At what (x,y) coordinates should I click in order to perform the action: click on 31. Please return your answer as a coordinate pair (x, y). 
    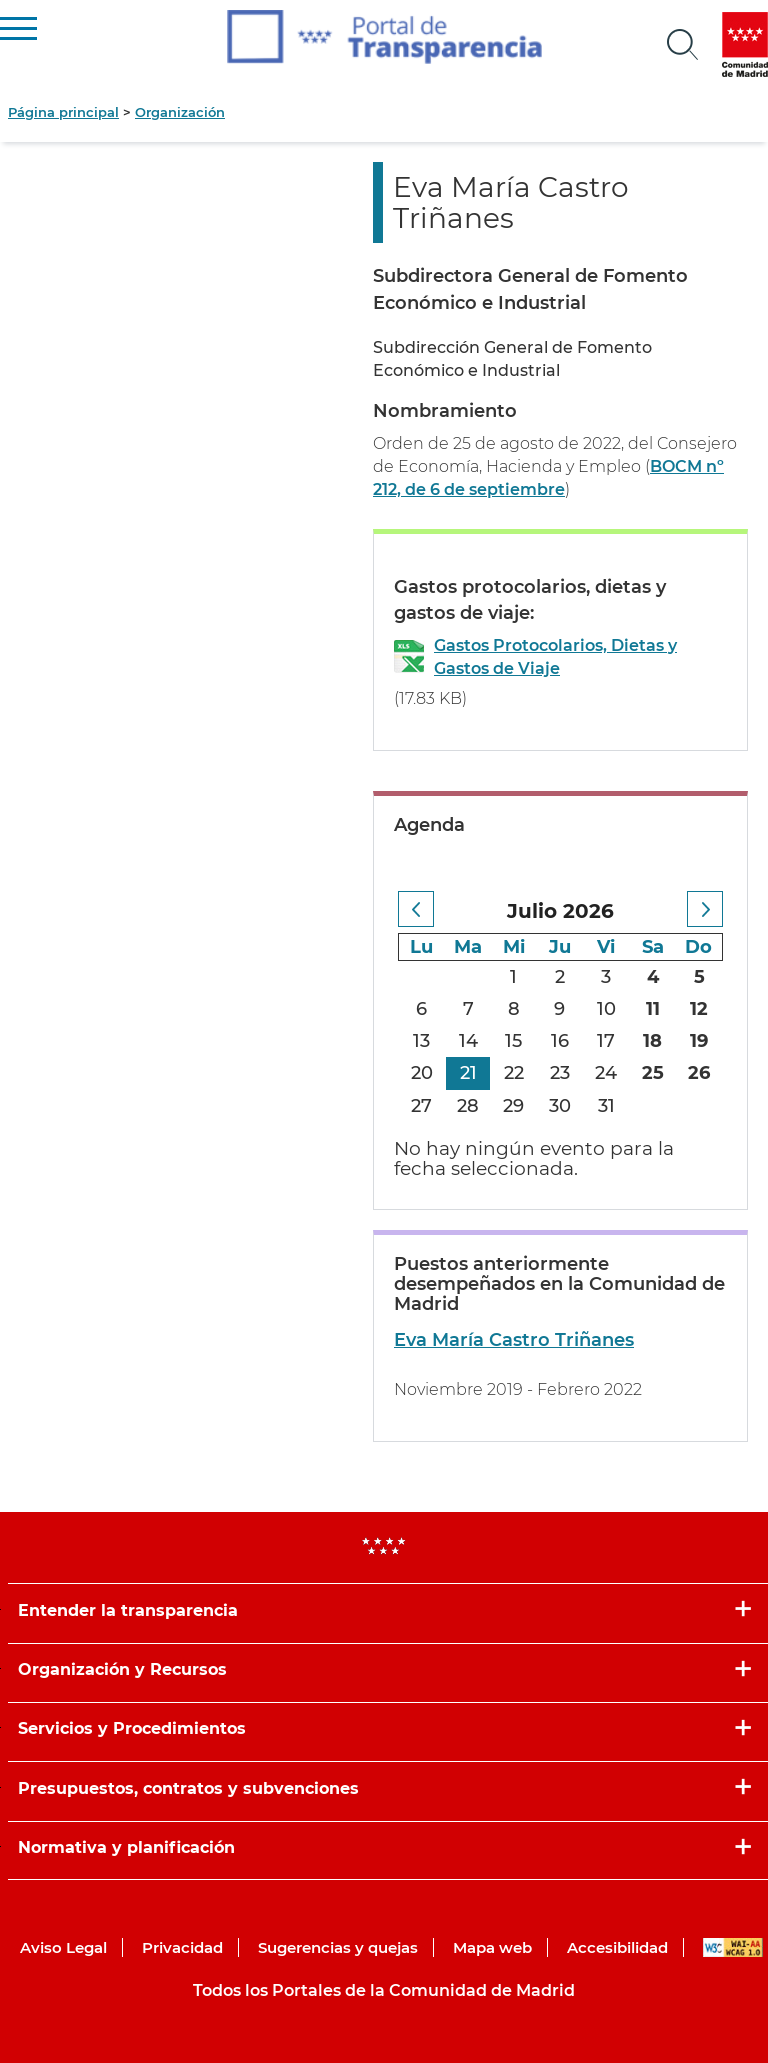
    Looking at the image, I should click on (606, 1106).